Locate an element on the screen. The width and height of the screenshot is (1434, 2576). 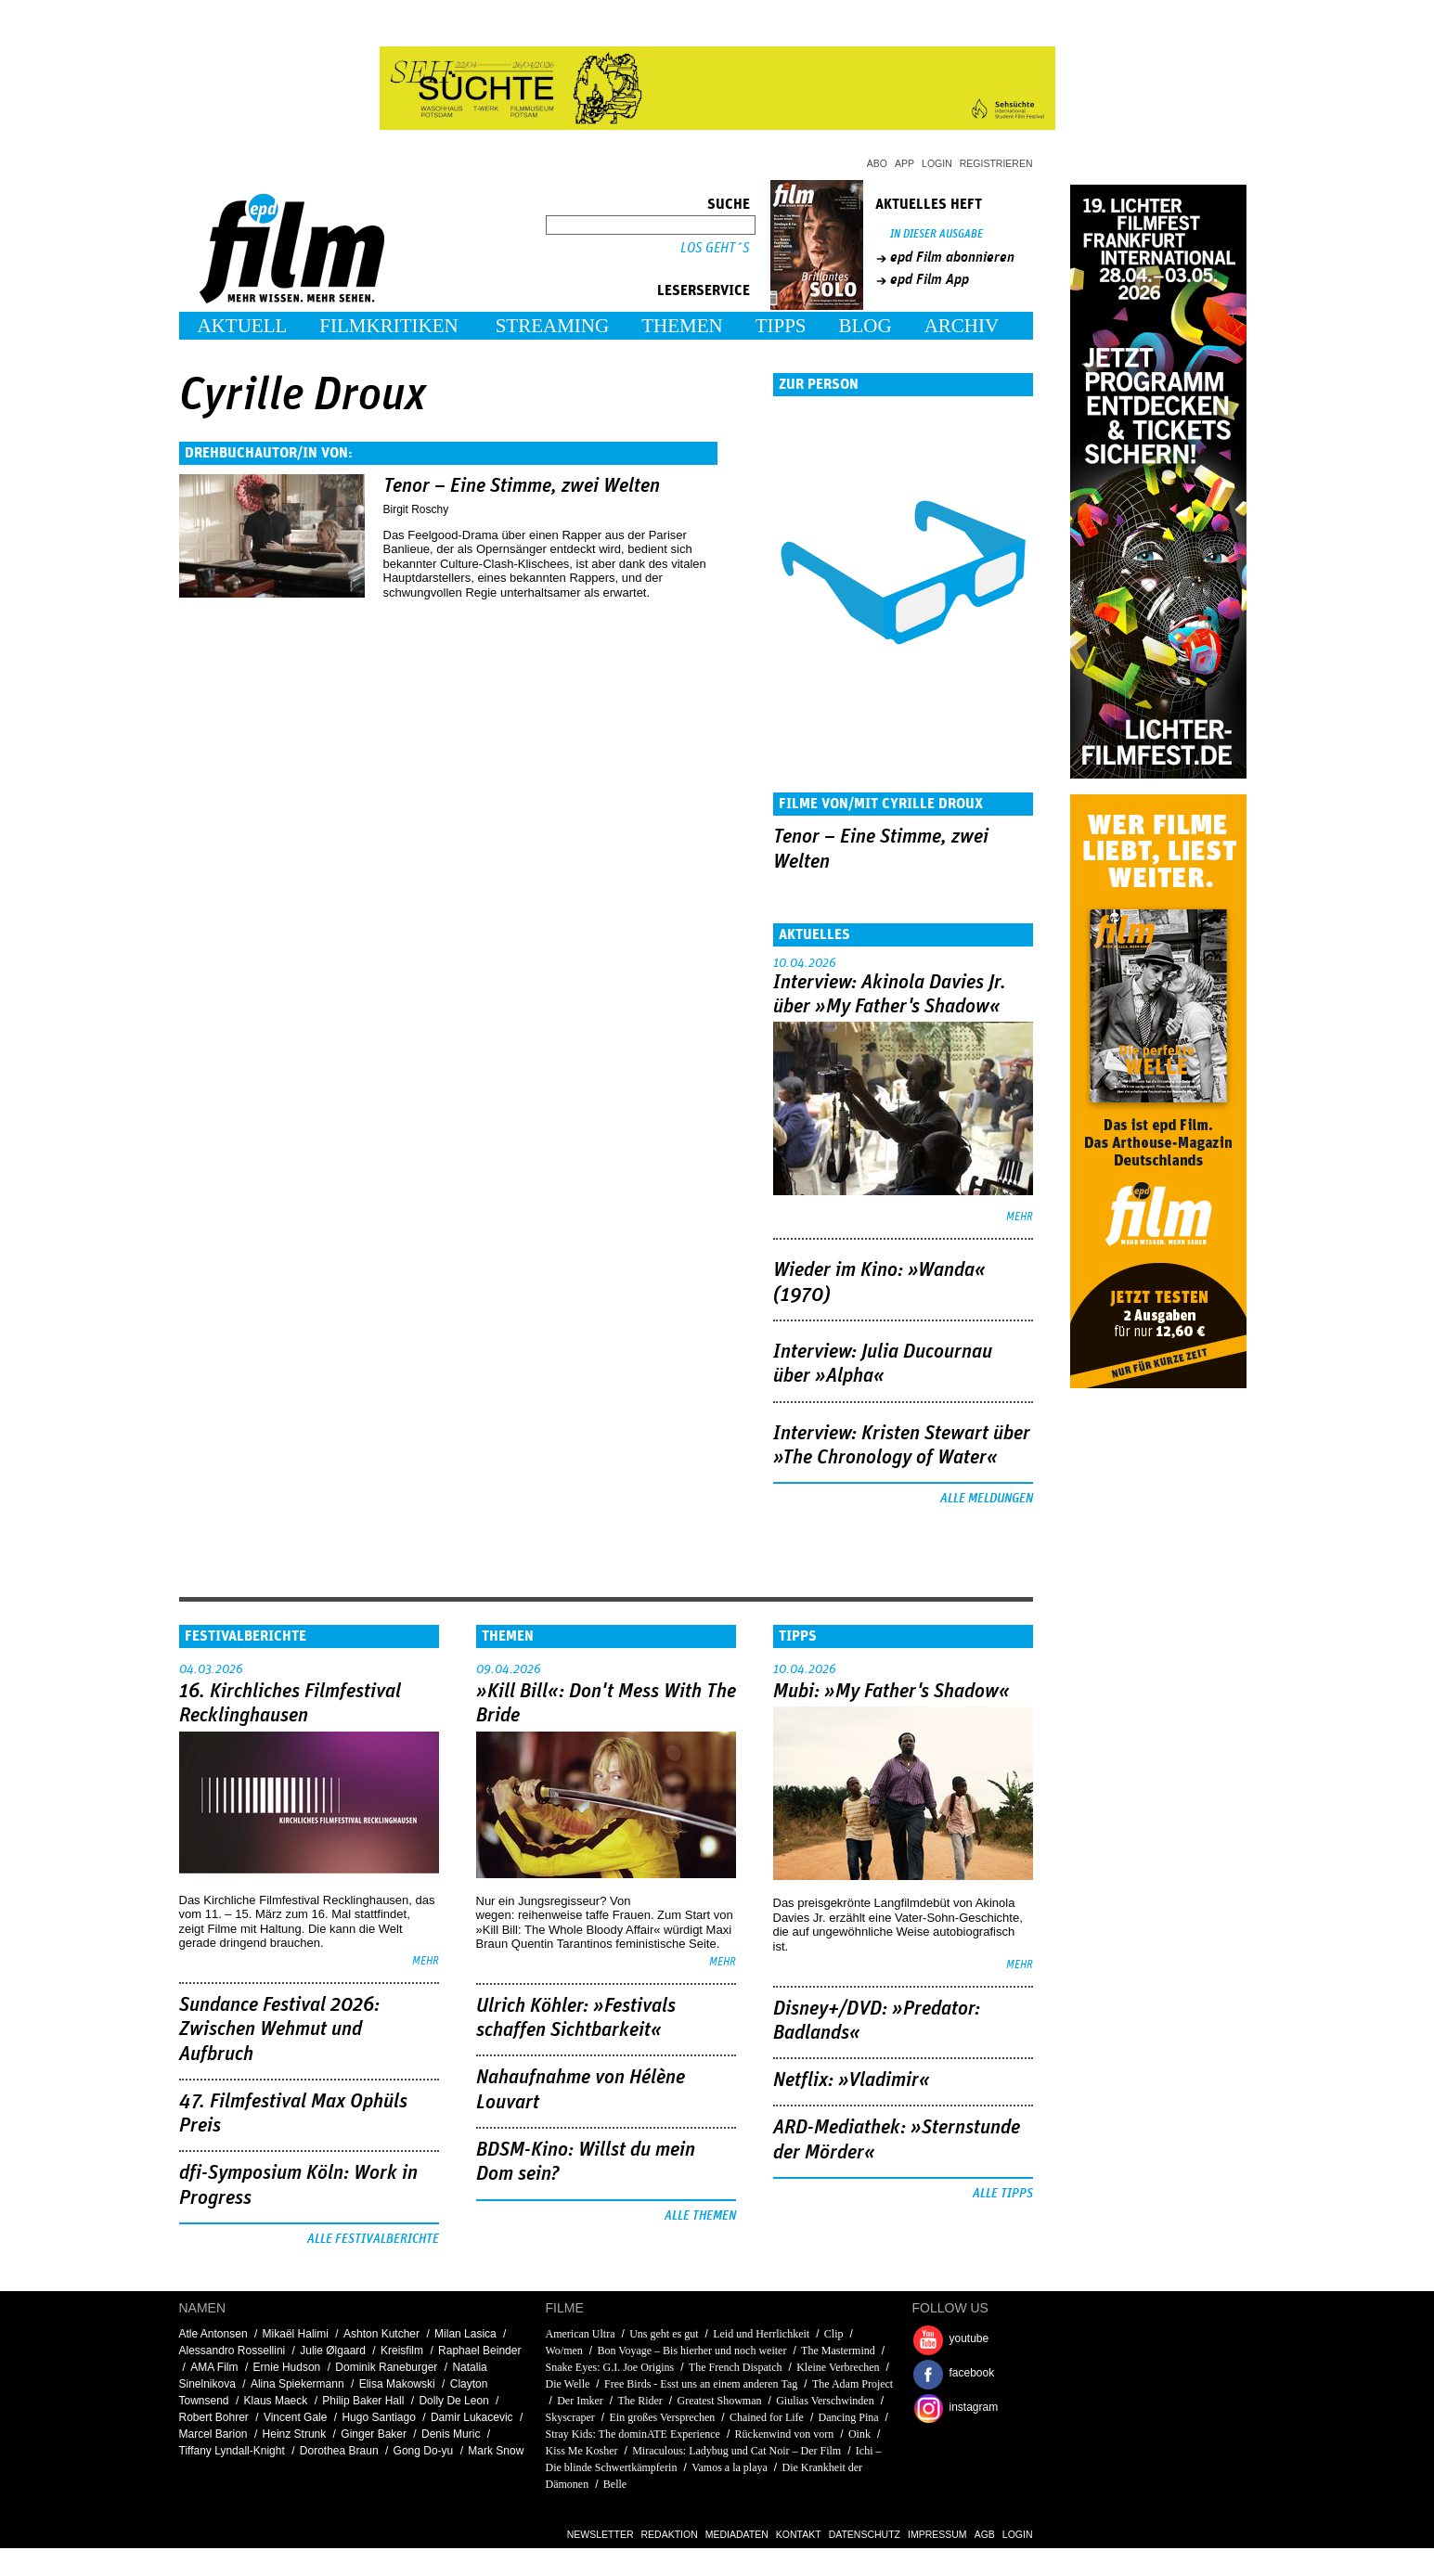
Kleine Verbrechen is located at coordinates (837, 2367).